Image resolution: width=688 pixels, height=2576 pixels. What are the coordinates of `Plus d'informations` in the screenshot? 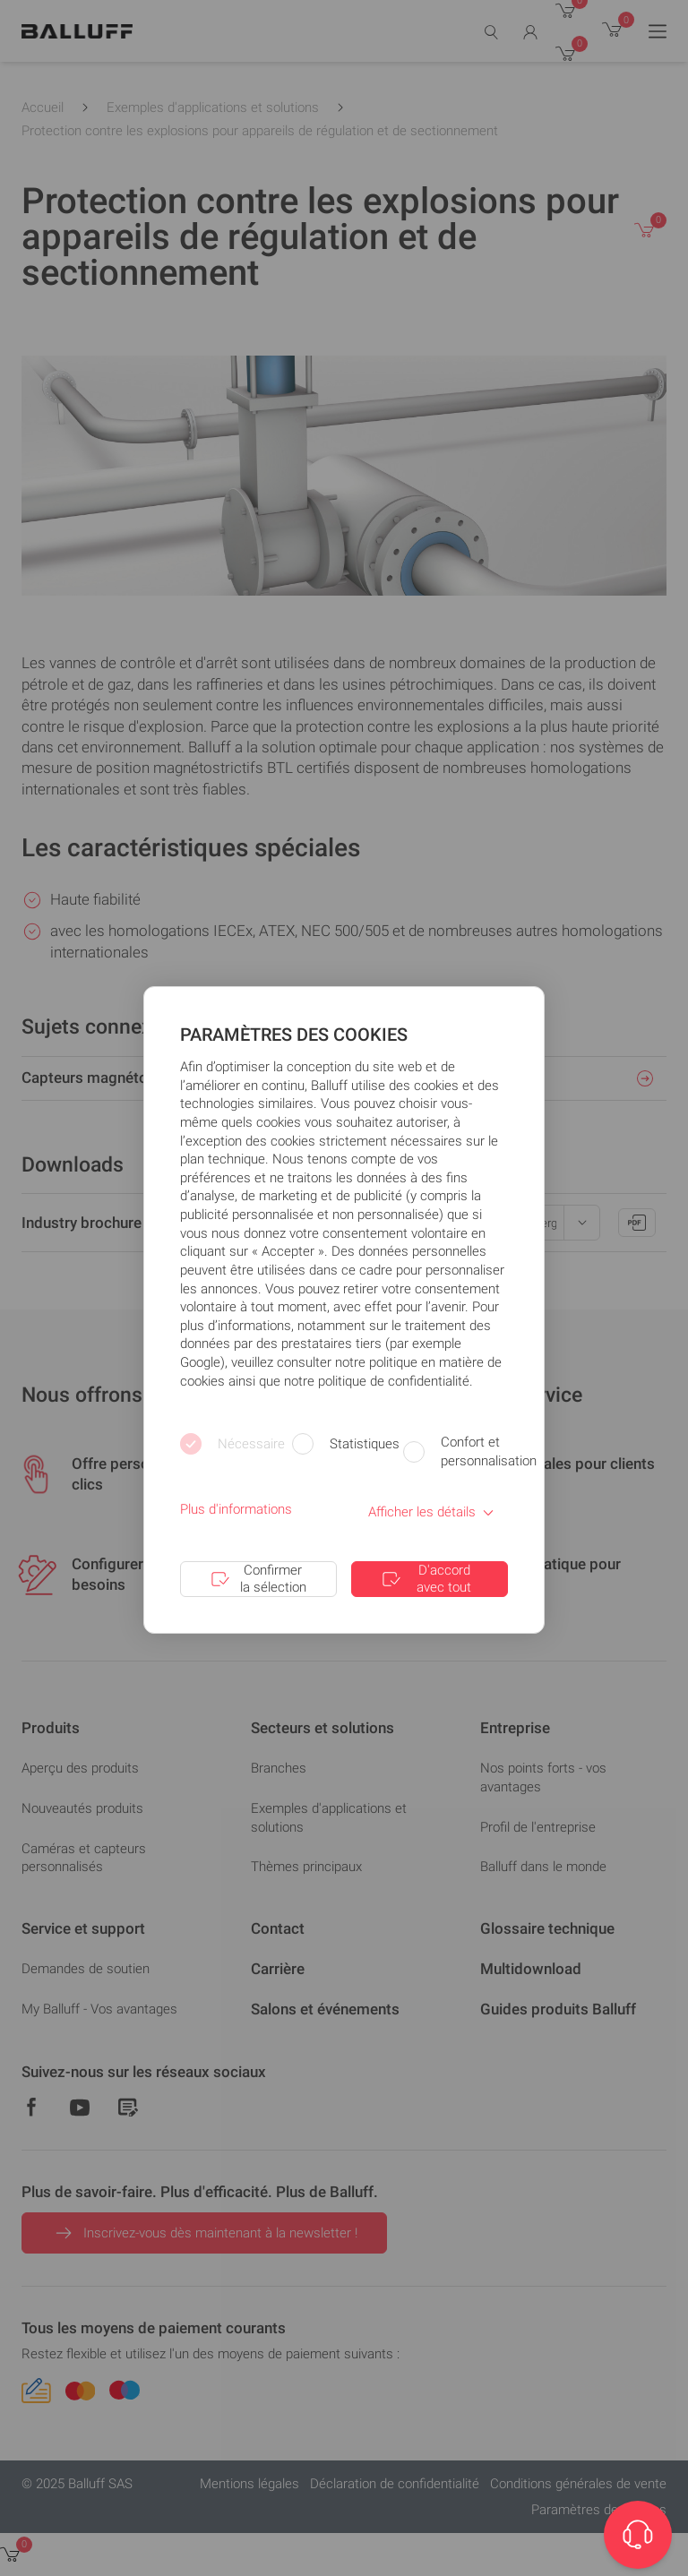 It's located at (236, 1509).